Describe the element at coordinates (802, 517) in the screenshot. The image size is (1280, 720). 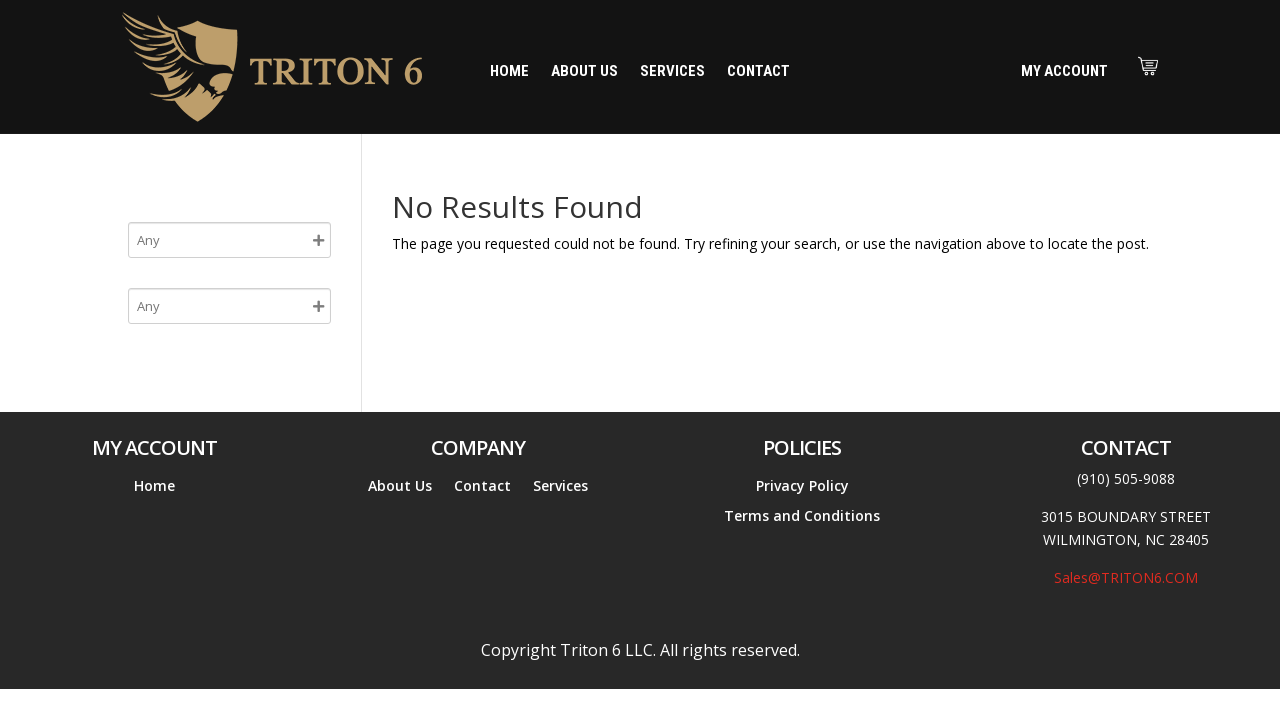
I see `Terms and Conditions` at that location.